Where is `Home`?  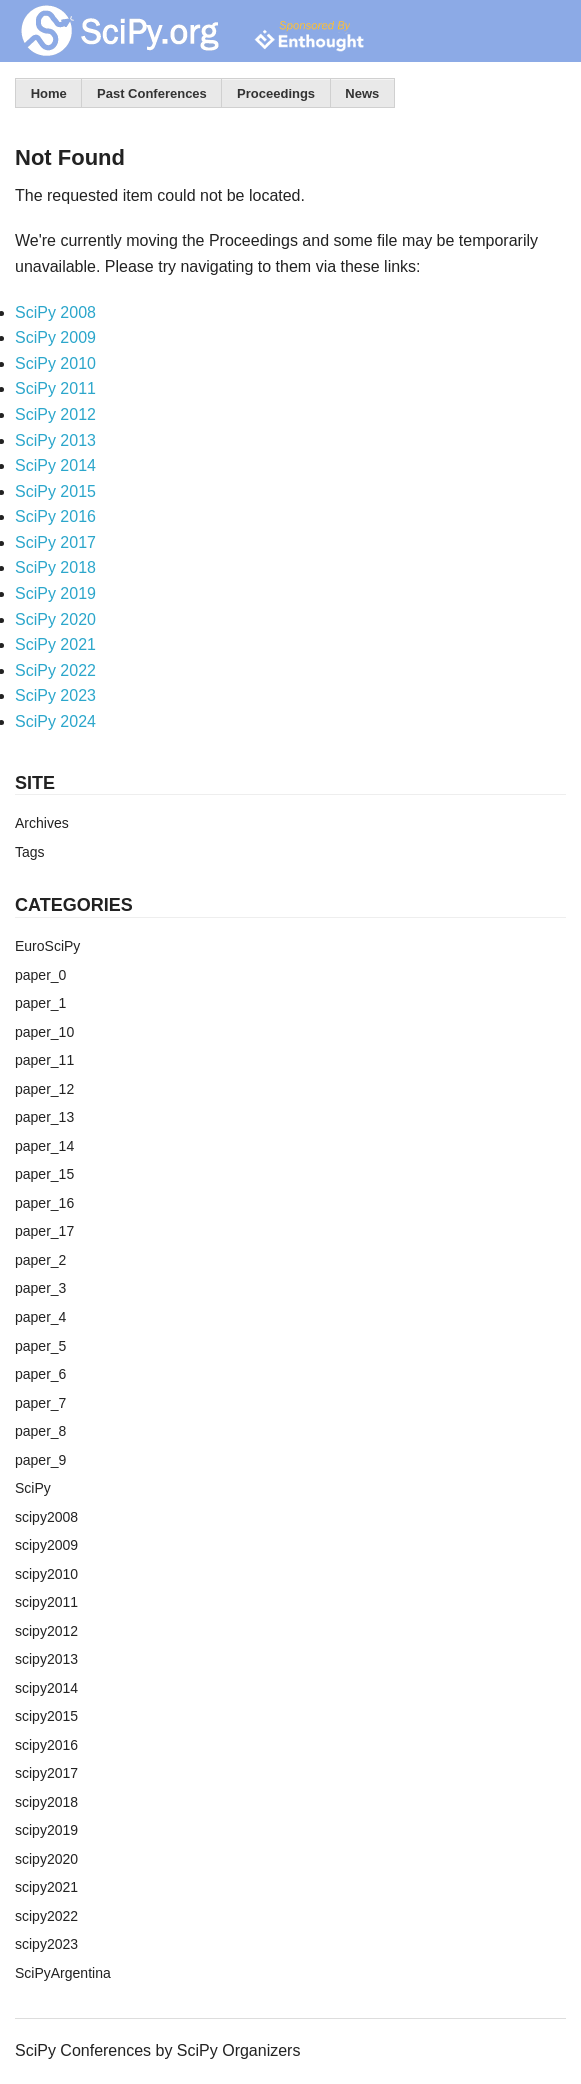 Home is located at coordinates (49, 93).